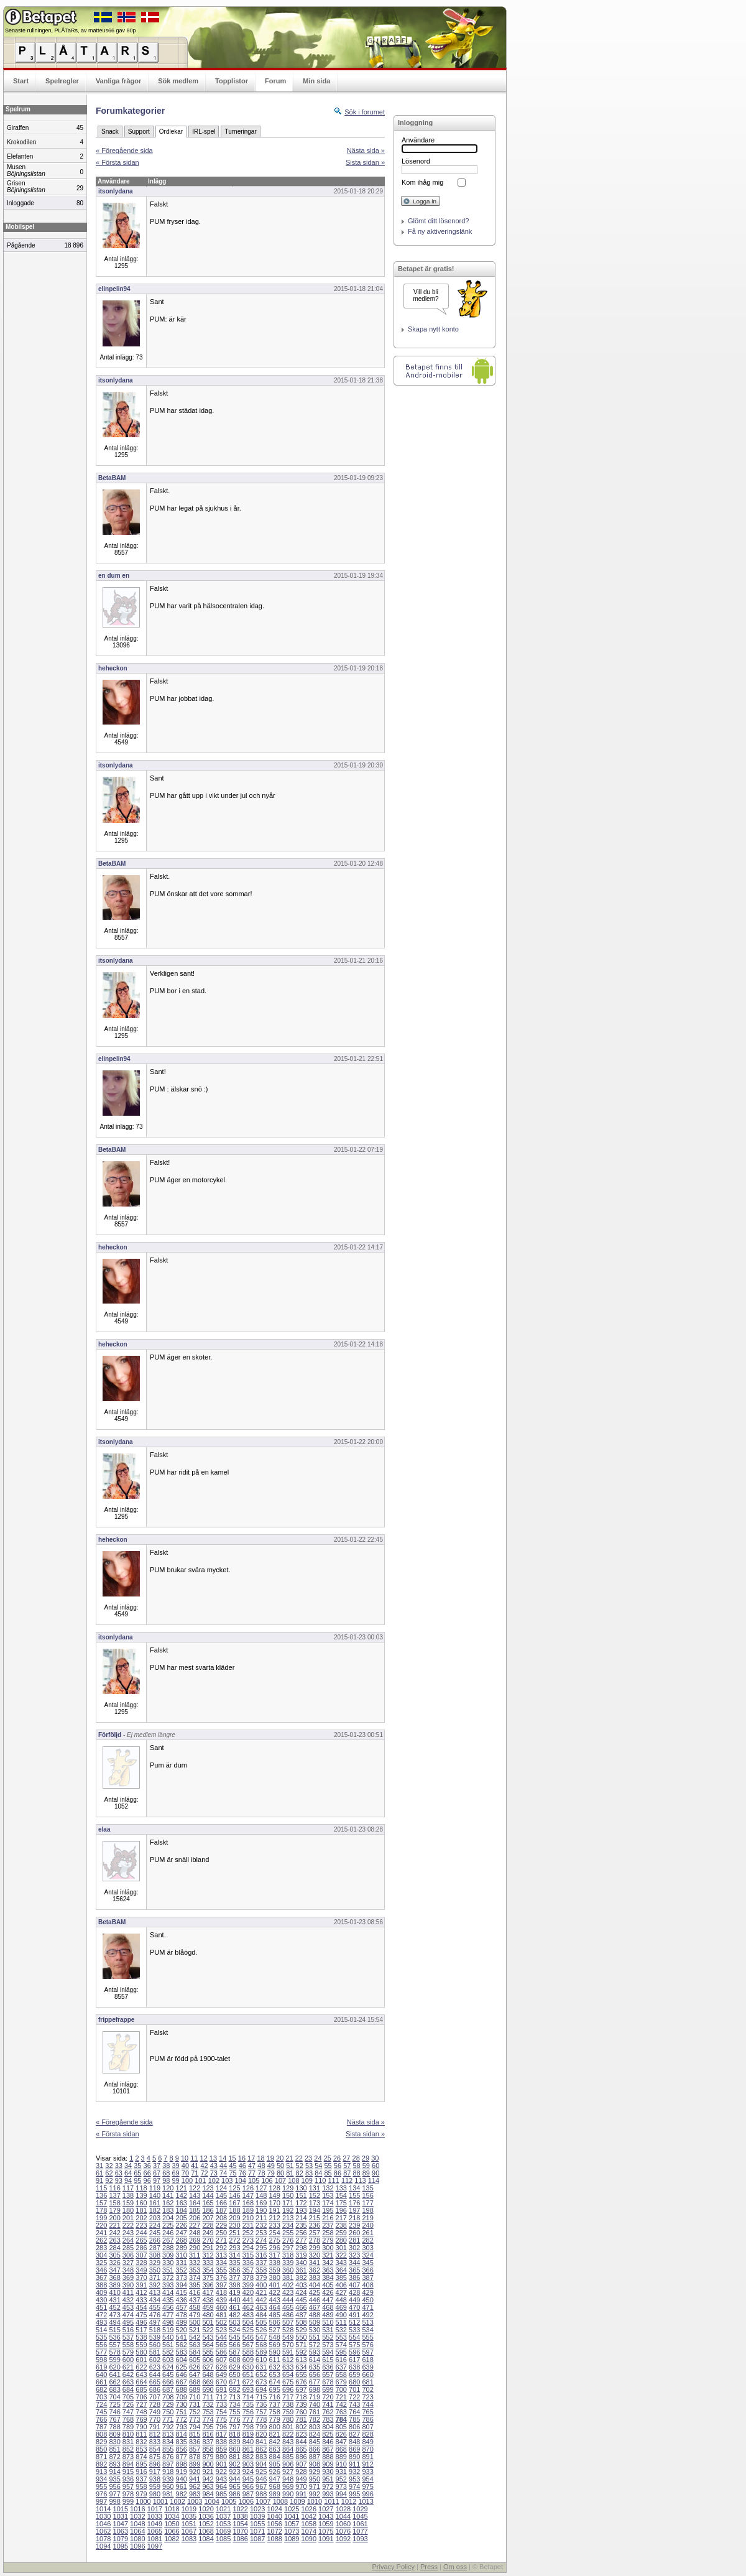 This screenshot has height=2576, width=746. Describe the element at coordinates (261, 2397) in the screenshot. I see `715` at that location.